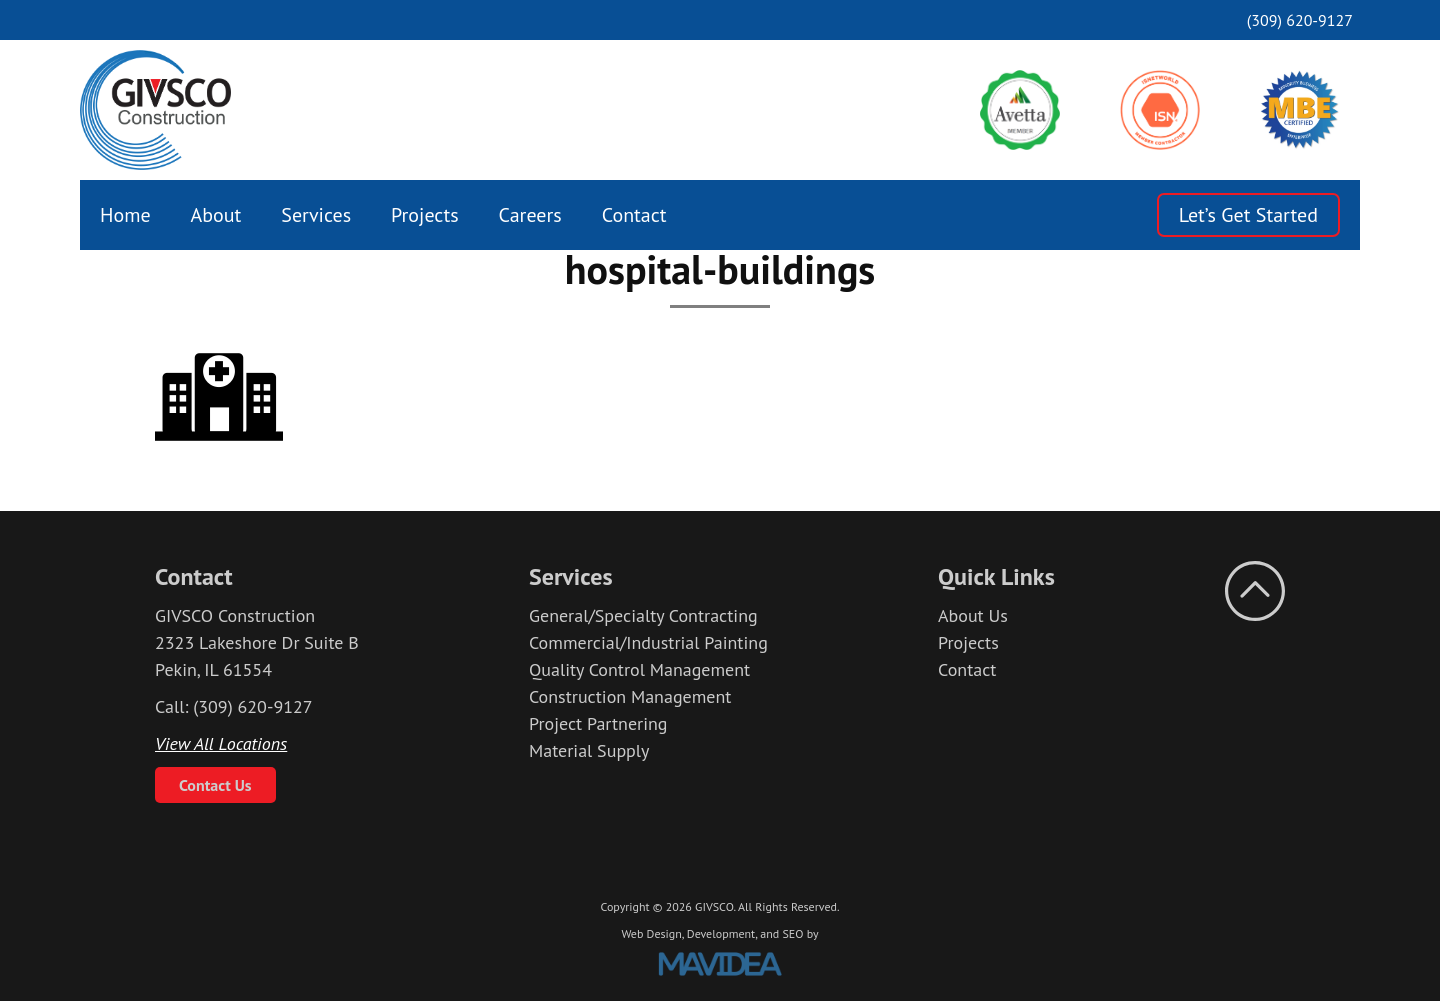  I want to click on Construction Management, so click(630, 696).